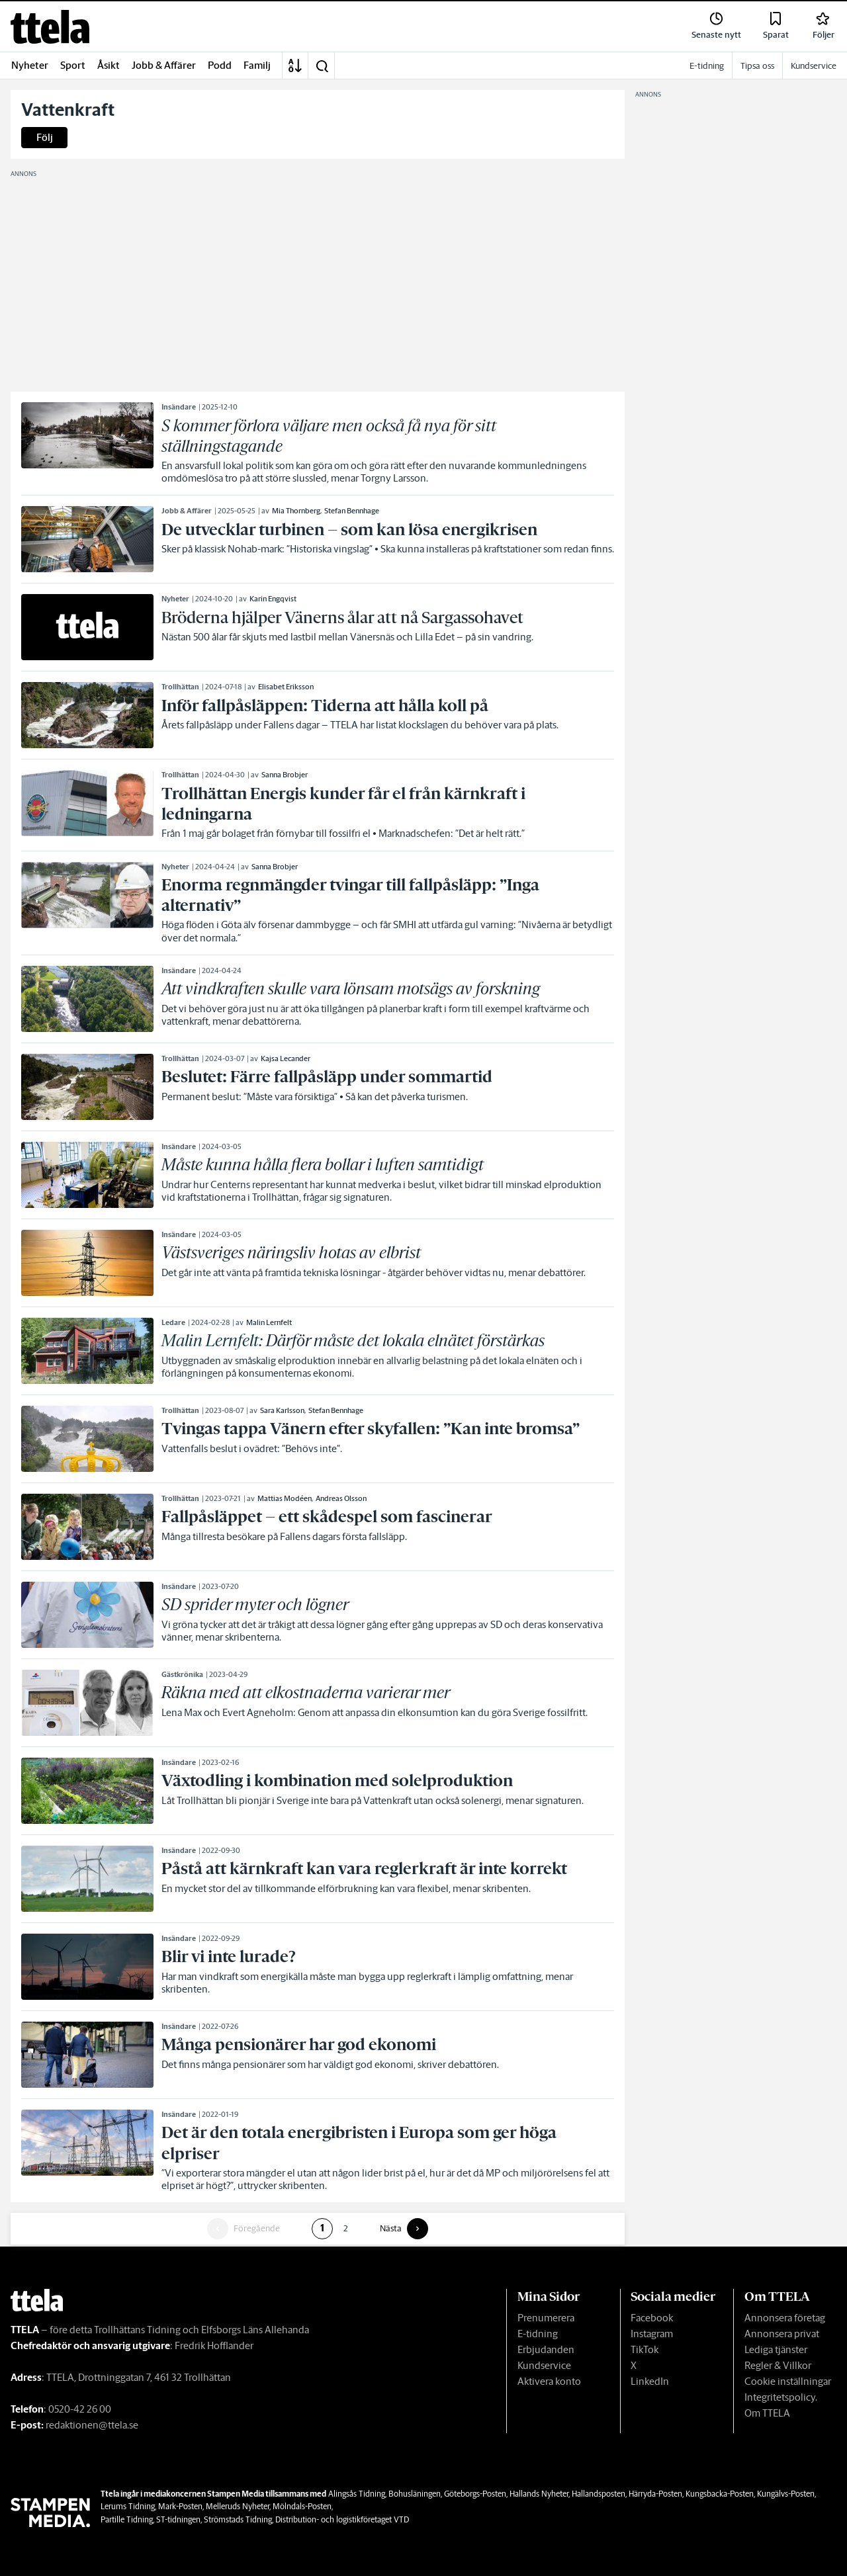 The image size is (847, 2576). I want to click on Jobb & Affärer, so click(164, 65).